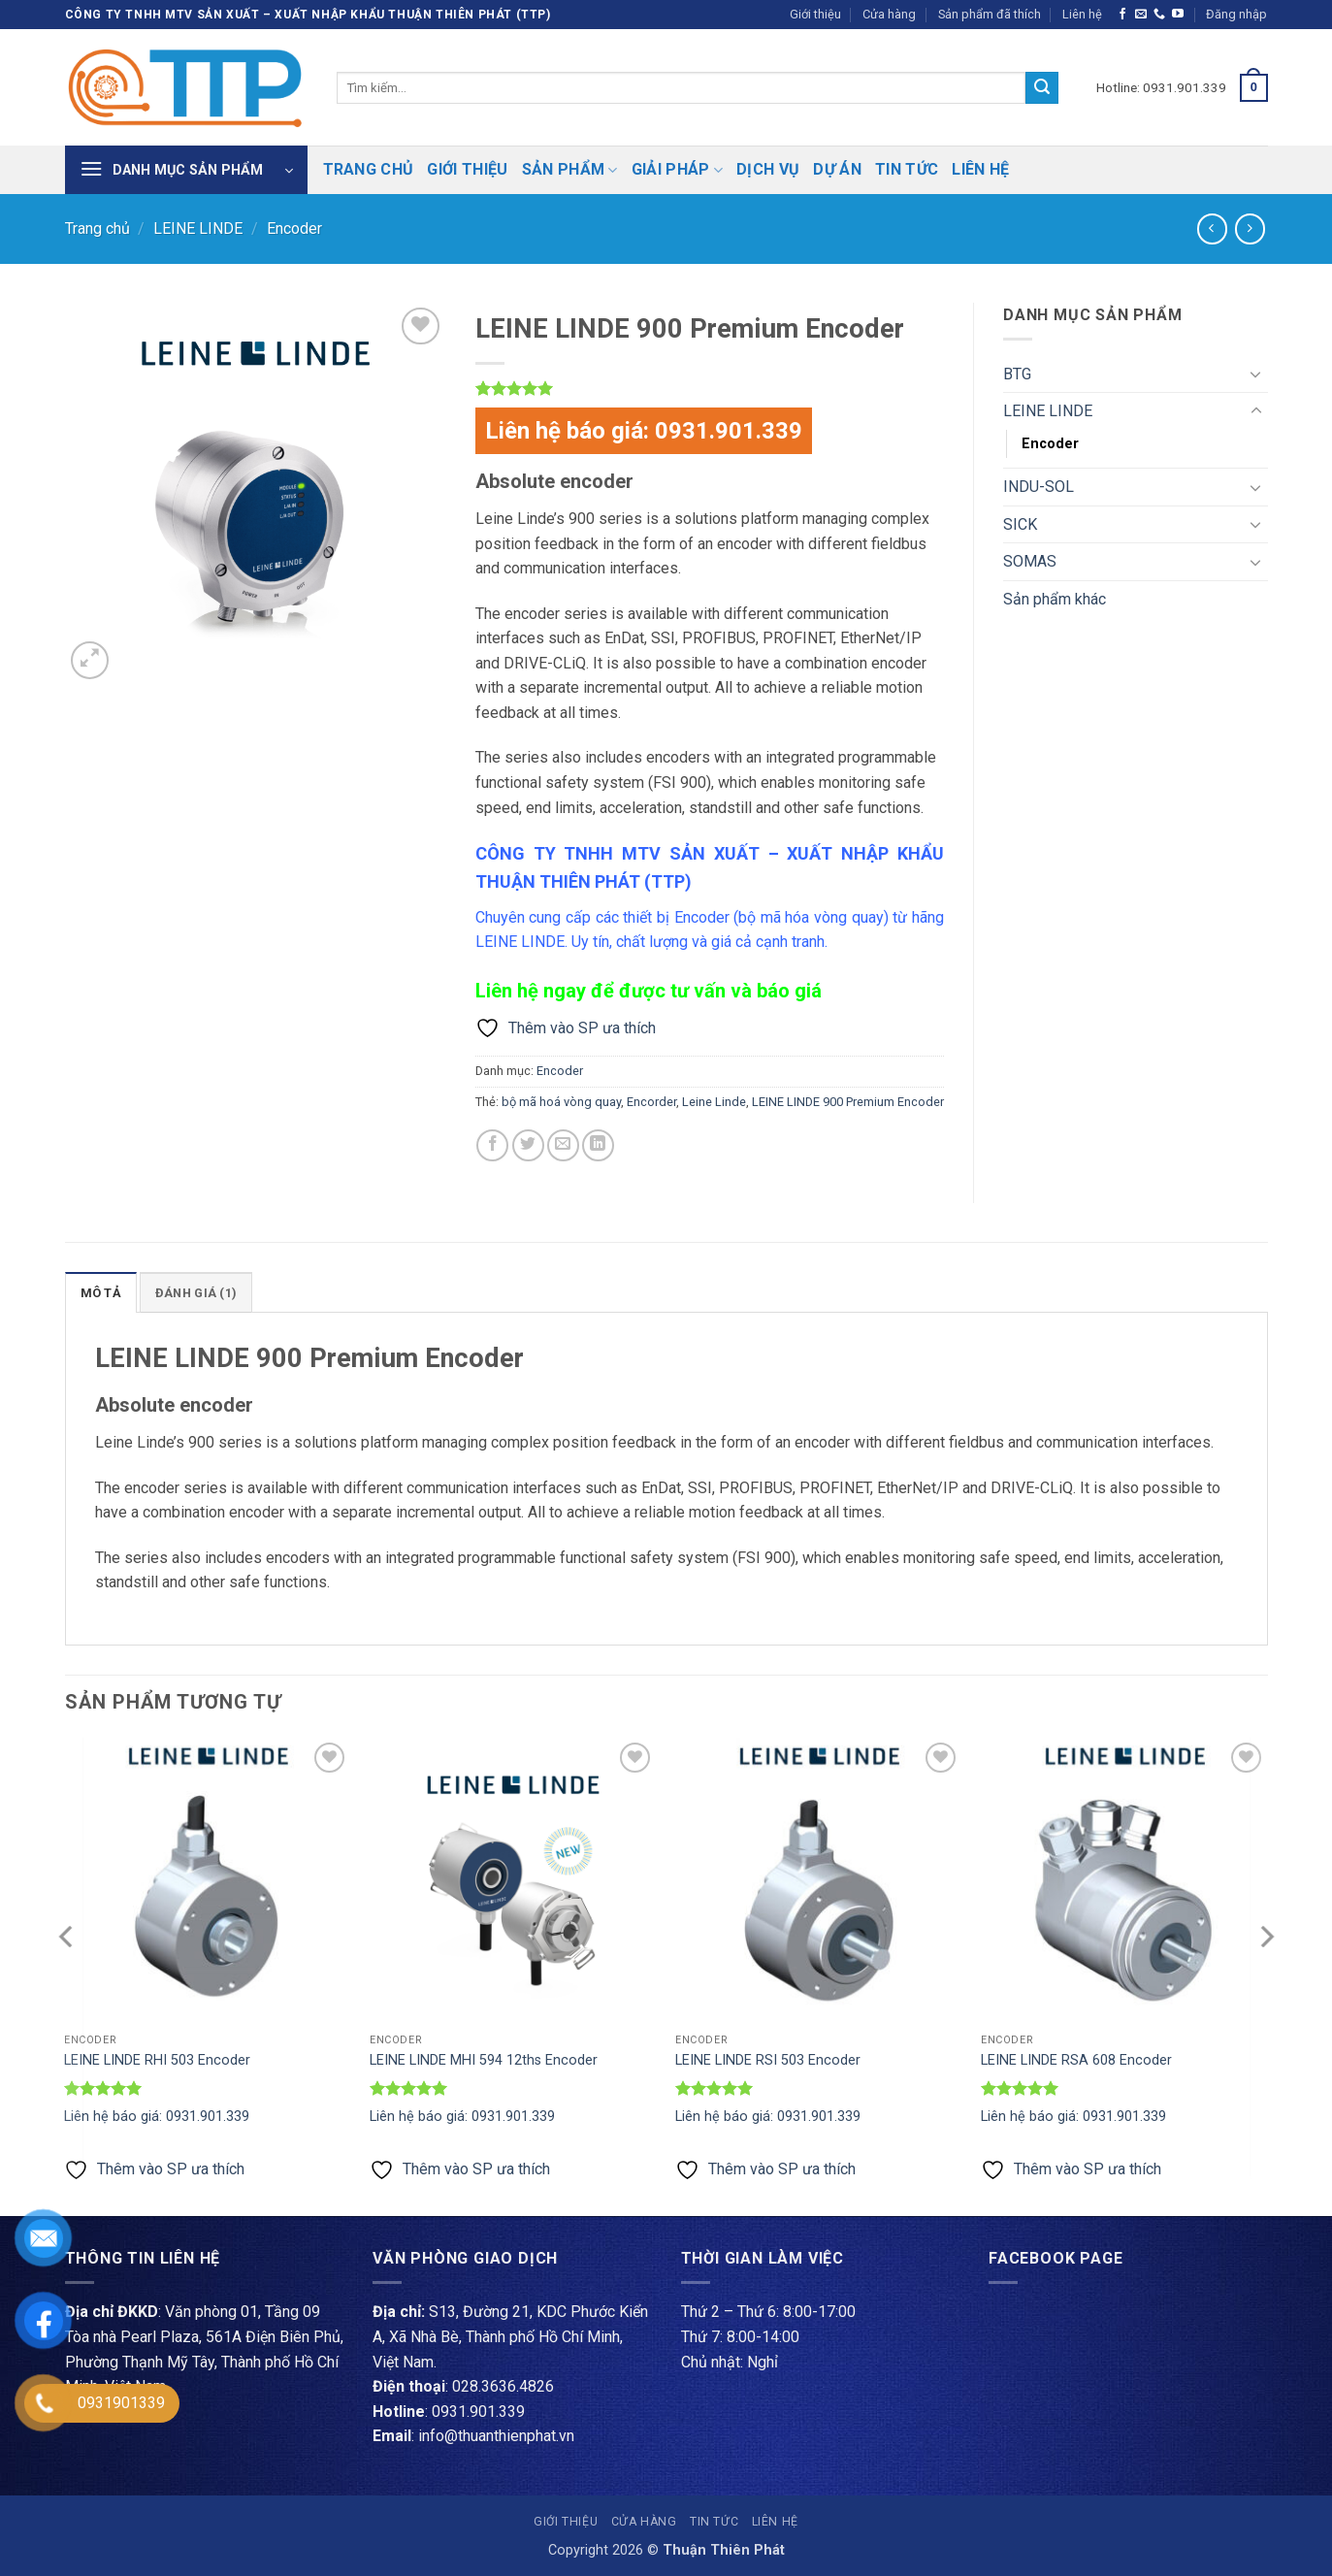 The height and width of the screenshot is (2576, 1332). Describe the element at coordinates (492, 1145) in the screenshot. I see `[Chia sẻ trên Facebook]` at that location.